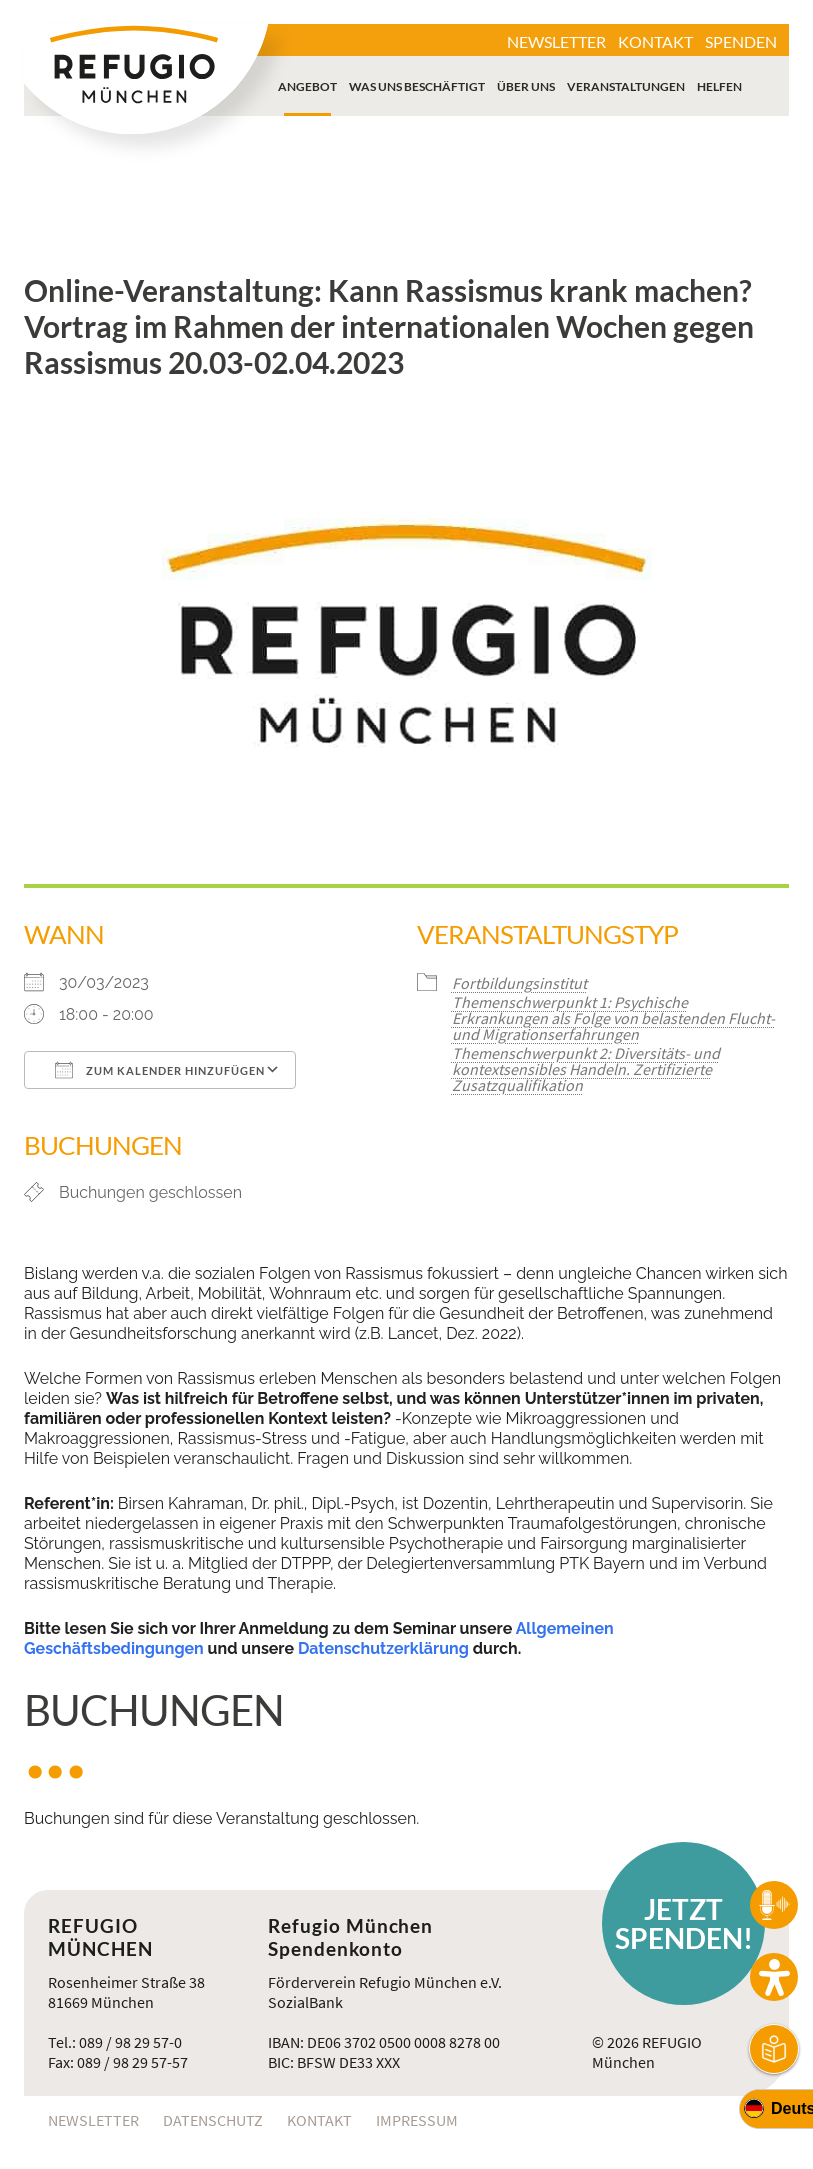 This screenshot has height=2169, width=813. What do you see at coordinates (519, 983) in the screenshot?
I see `Fortbildungsinstitut` at bounding box center [519, 983].